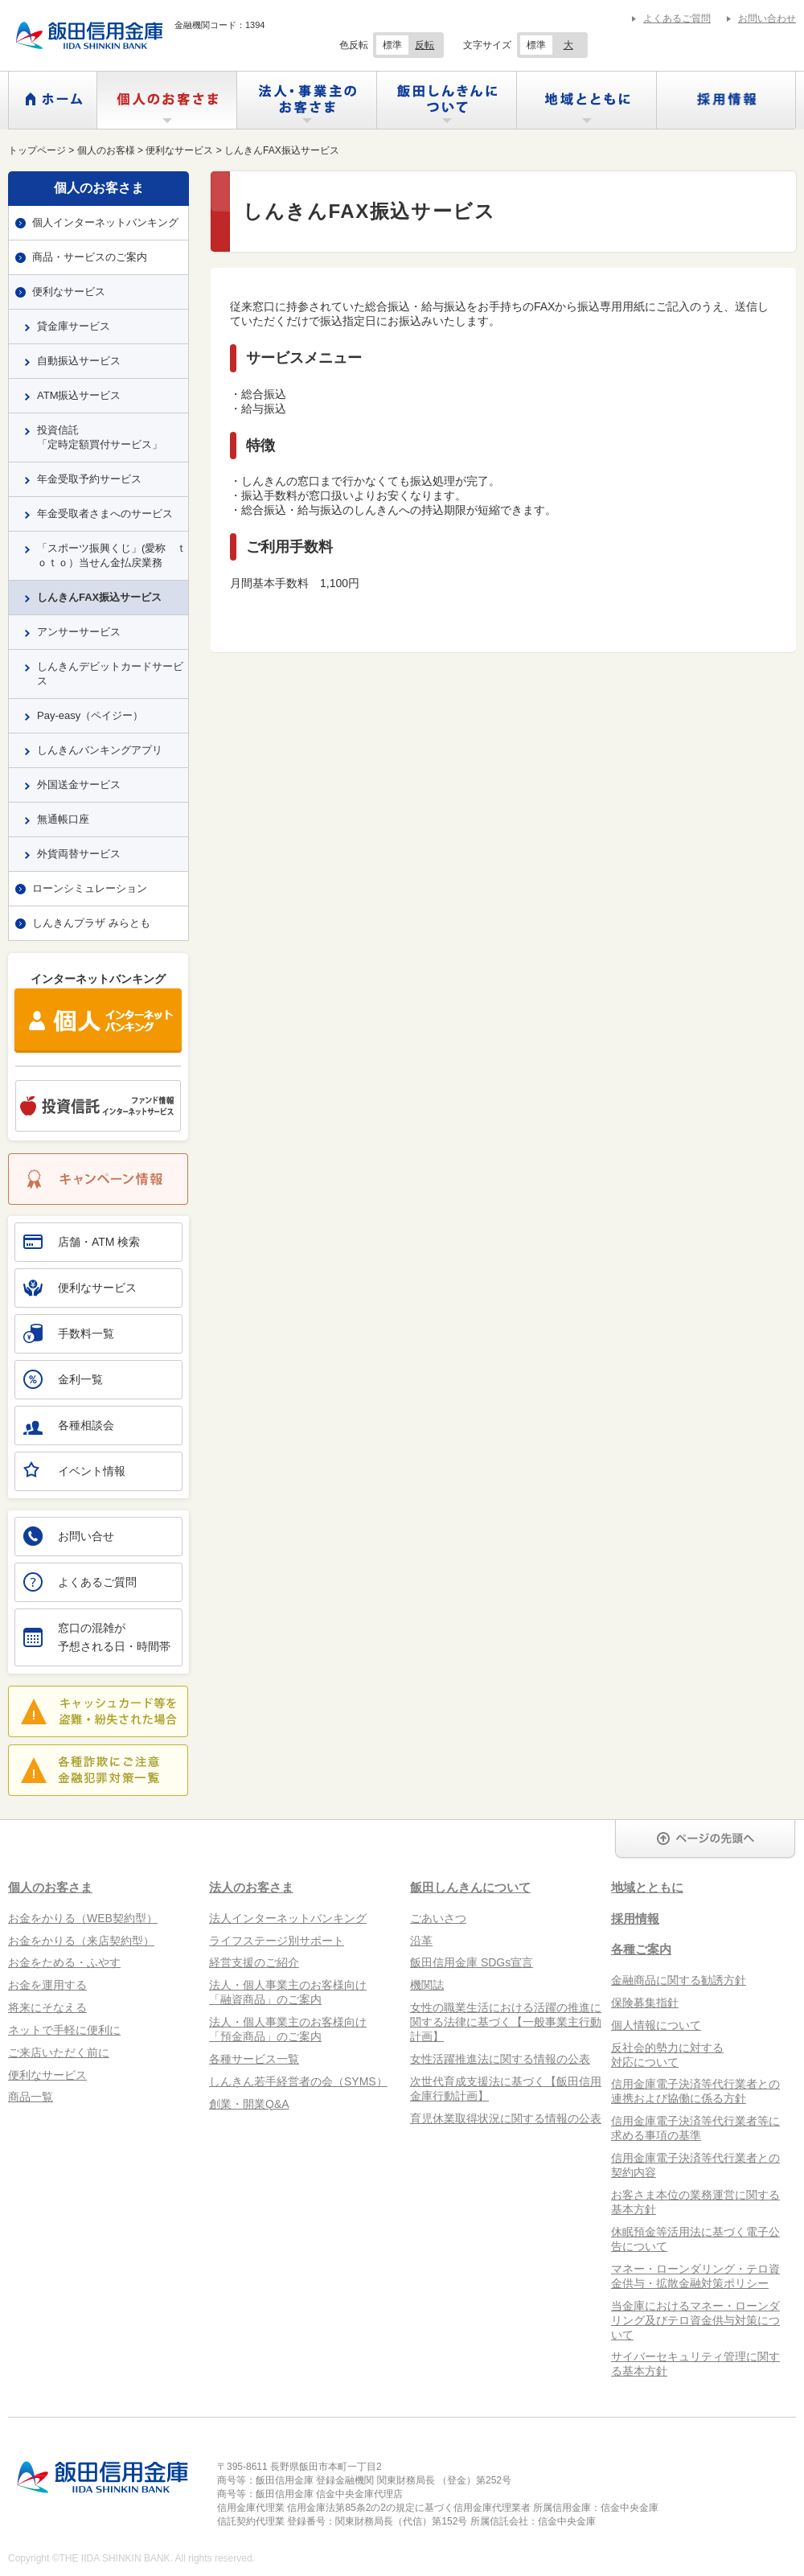 This screenshot has width=804, height=2576. Describe the element at coordinates (767, 18) in the screenshot. I see `お問い合わせ` at that location.